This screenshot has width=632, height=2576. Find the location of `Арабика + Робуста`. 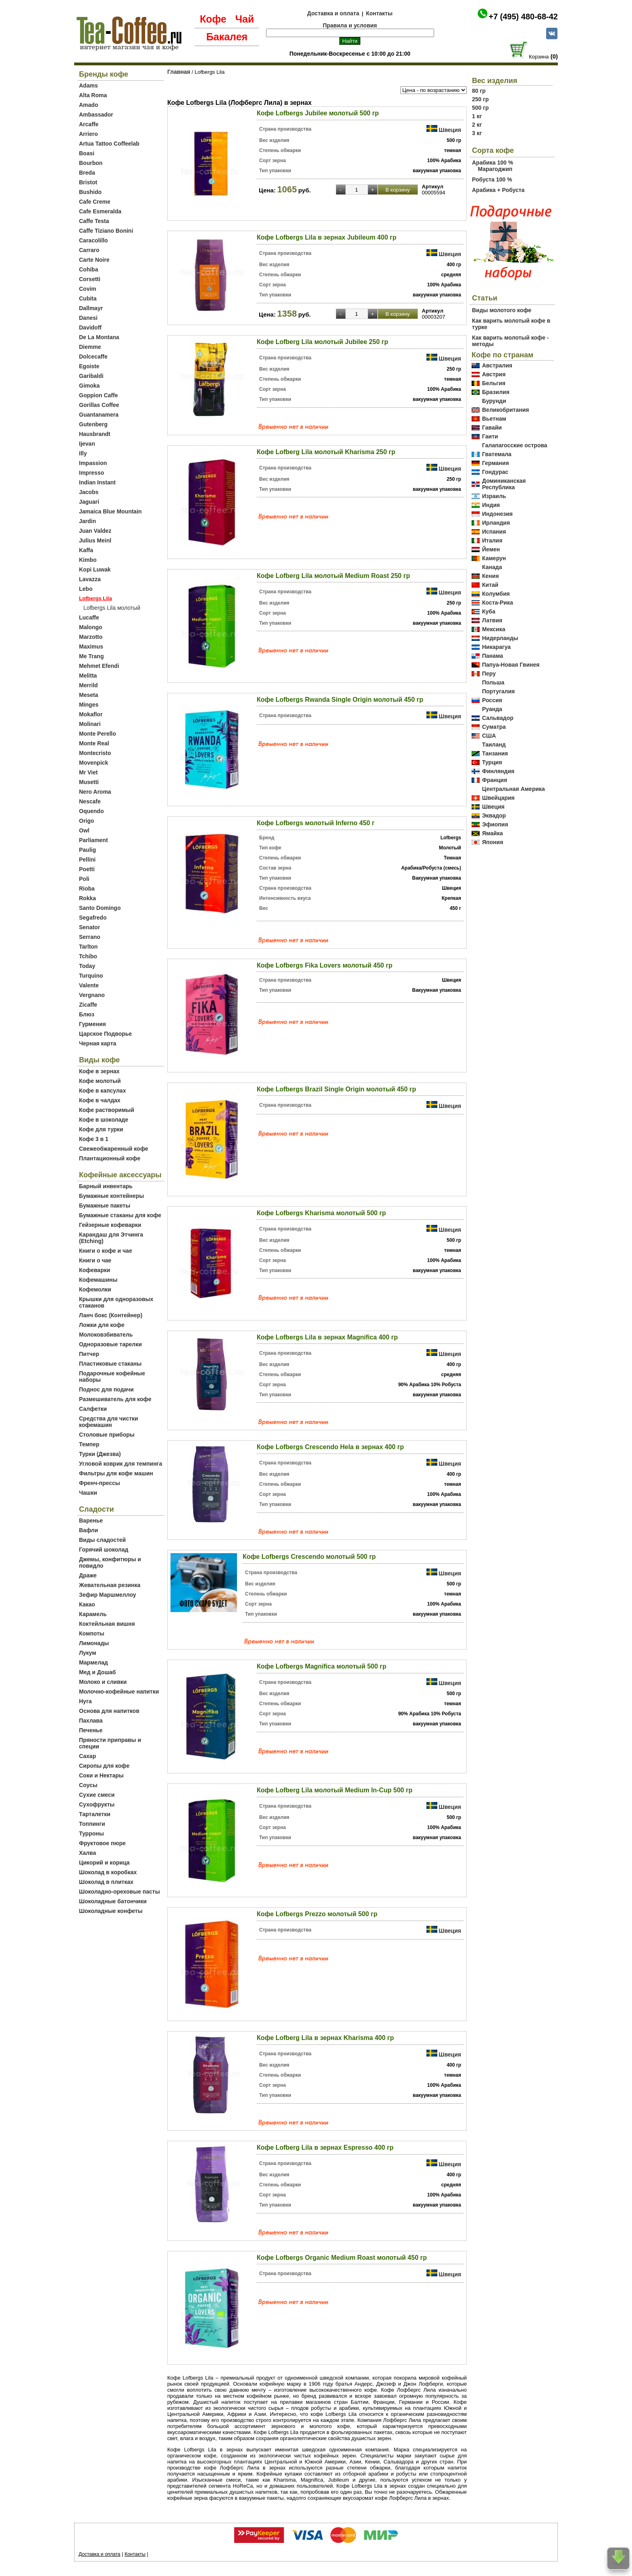

Арабика + Робуста is located at coordinates (498, 190).